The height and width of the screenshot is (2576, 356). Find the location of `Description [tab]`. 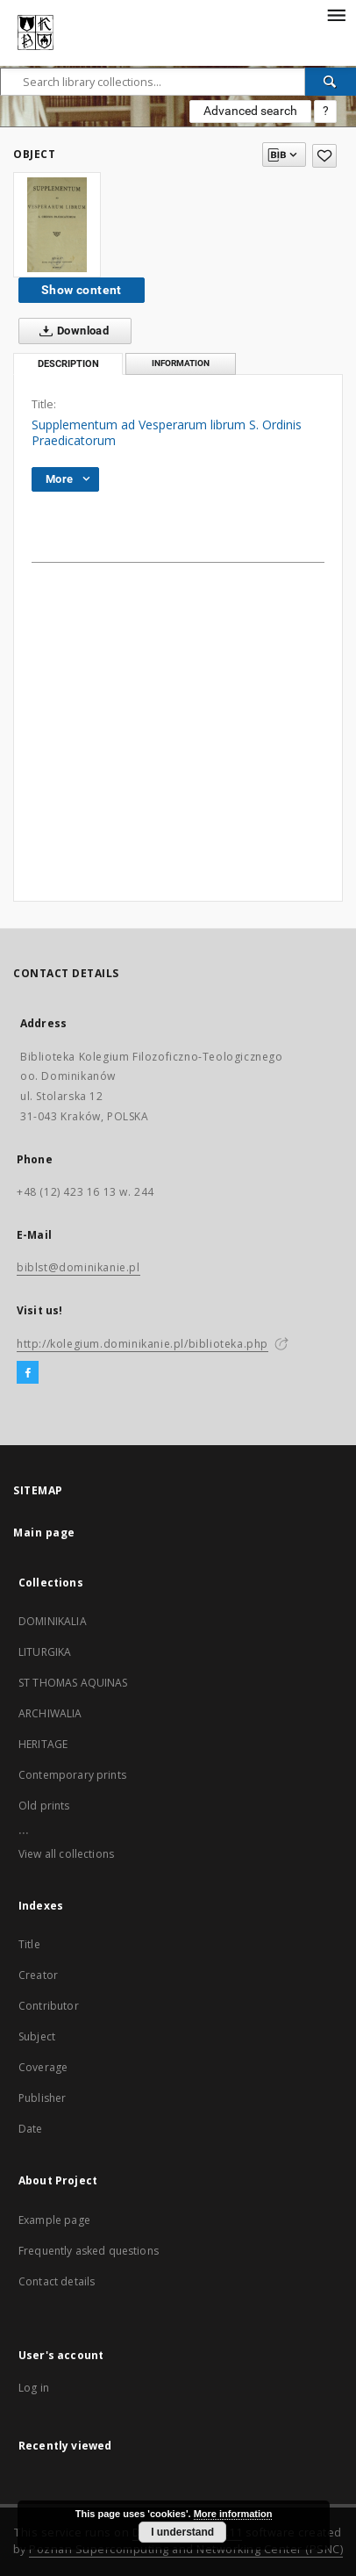

Description [tab] is located at coordinates (68, 364).